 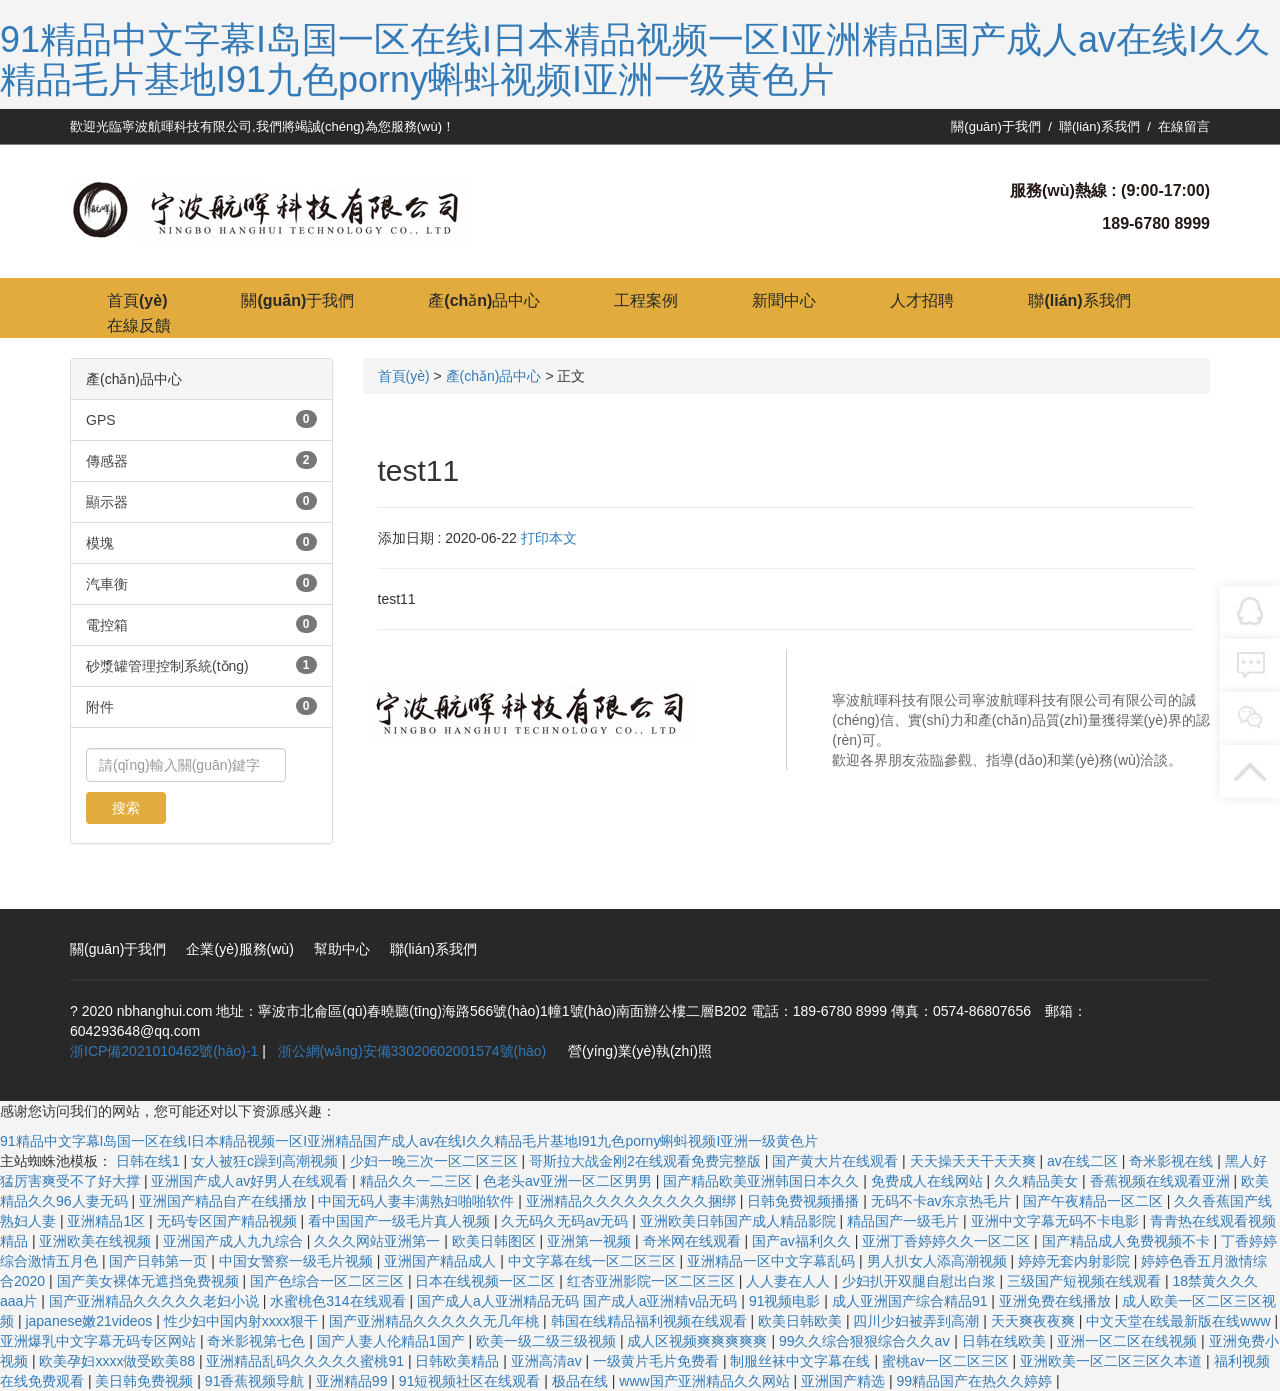 I want to click on 亚洲精品1区, so click(x=108, y=1221).